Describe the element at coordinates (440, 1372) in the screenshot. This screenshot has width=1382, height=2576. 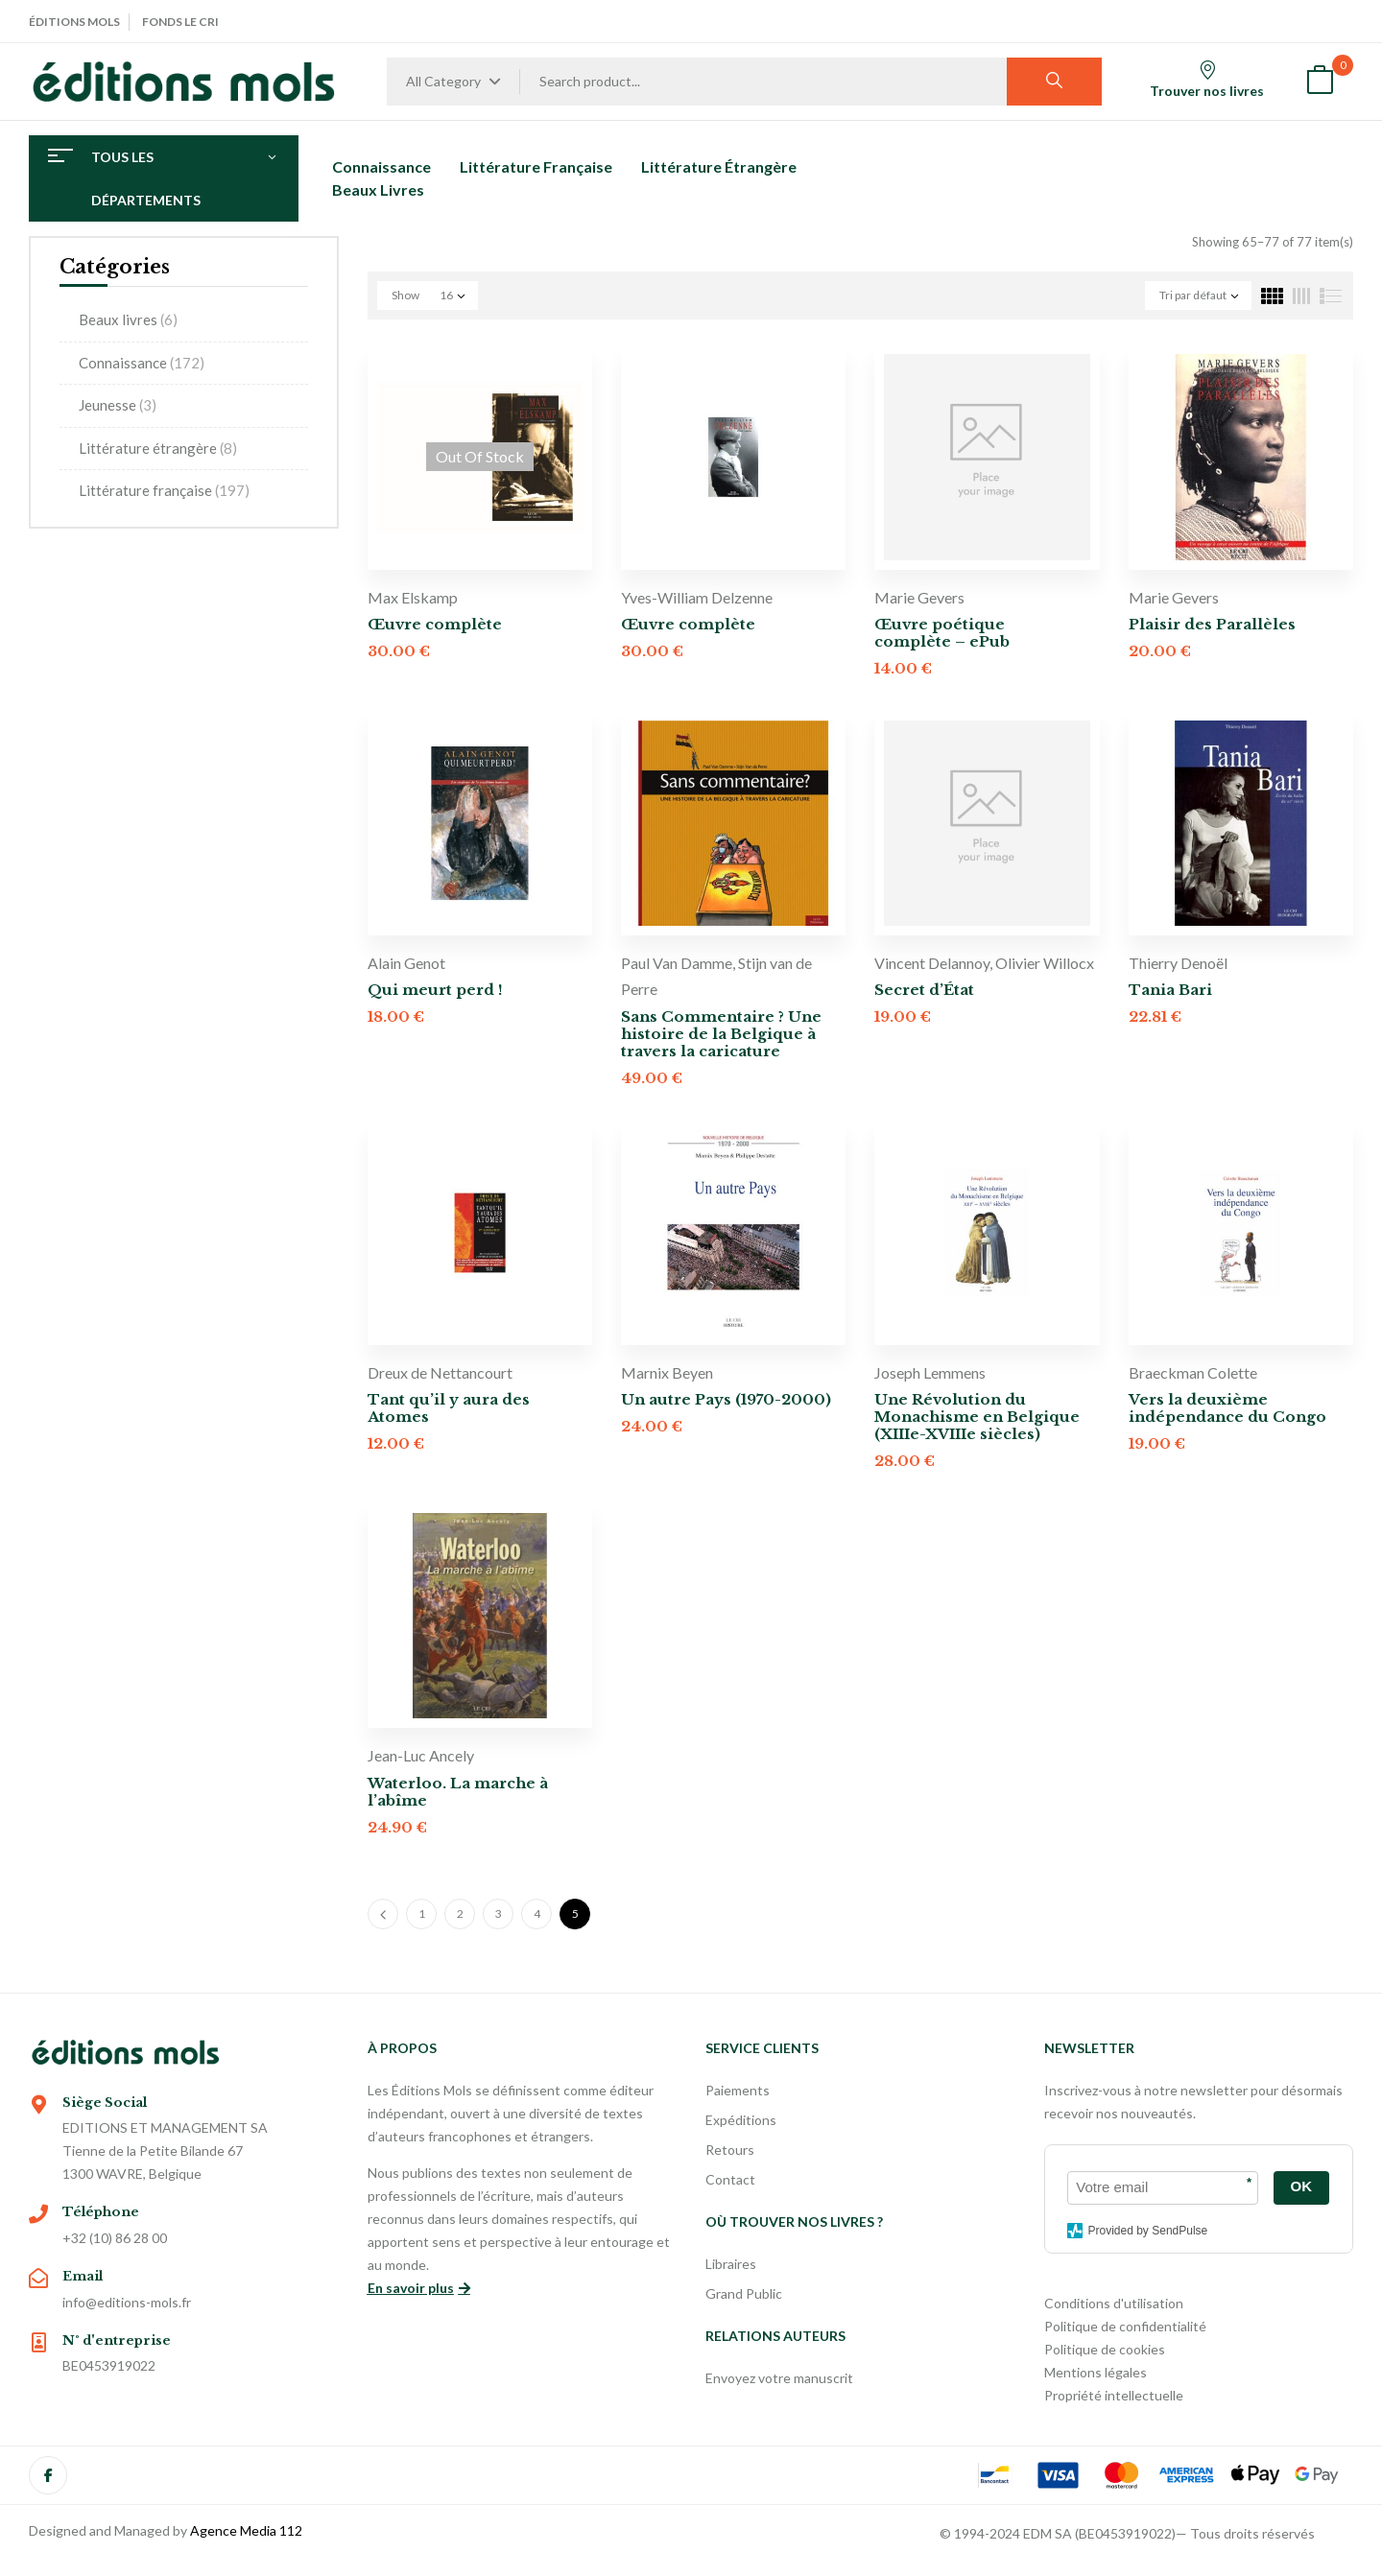
I see `Dreux de Nettancourt` at that location.